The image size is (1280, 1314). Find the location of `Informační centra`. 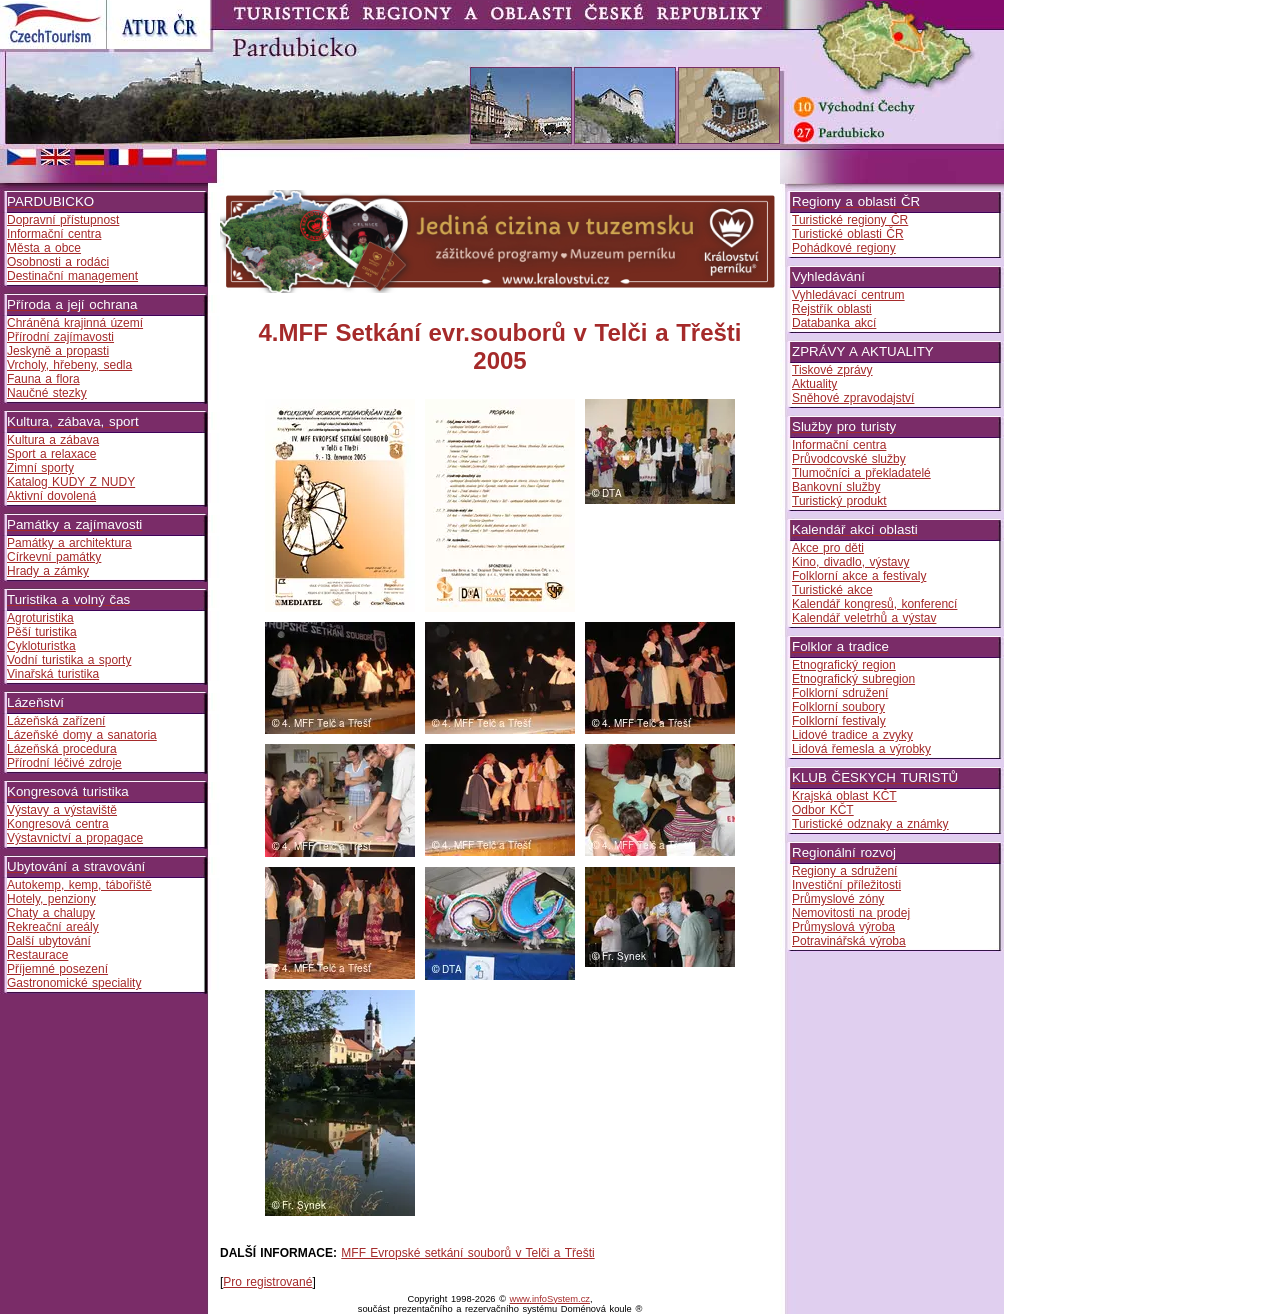

Informační centra is located at coordinates (54, 234).